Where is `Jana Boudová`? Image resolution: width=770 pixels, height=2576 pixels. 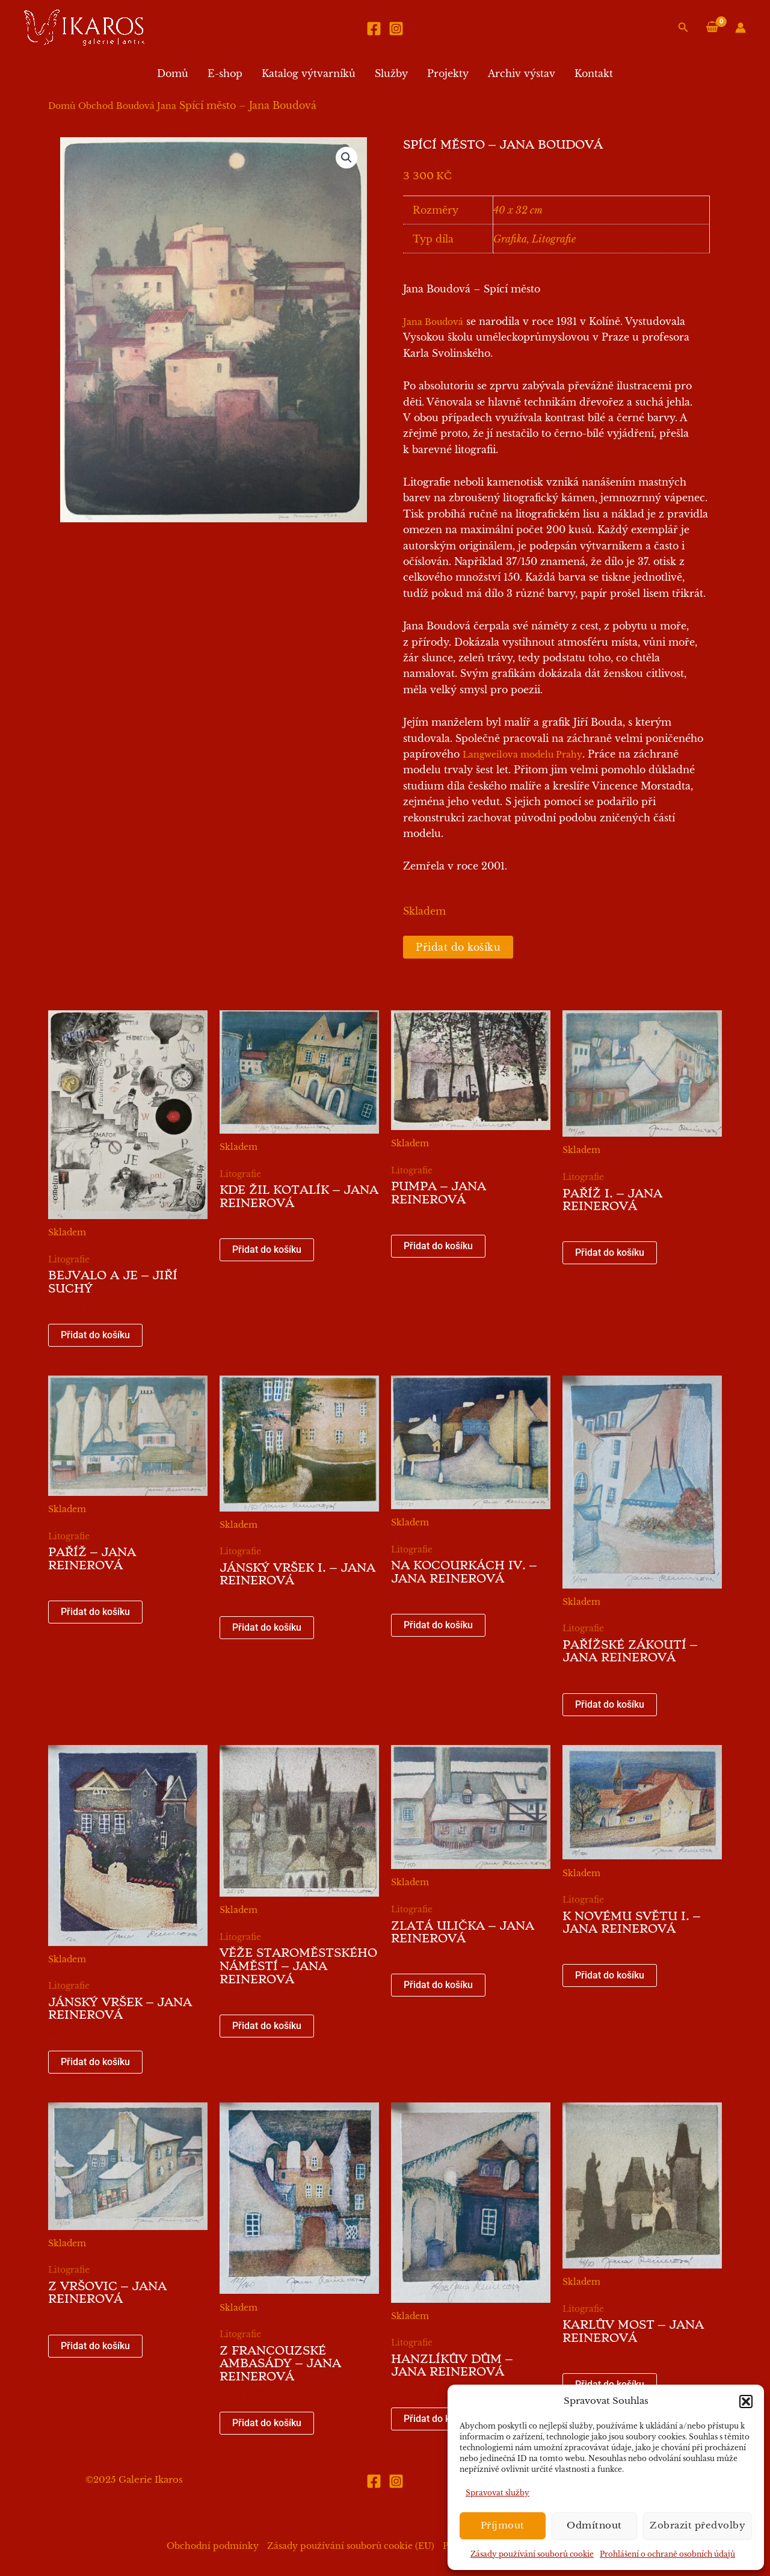 Jana Boudová is located at coordinates (433, 322).